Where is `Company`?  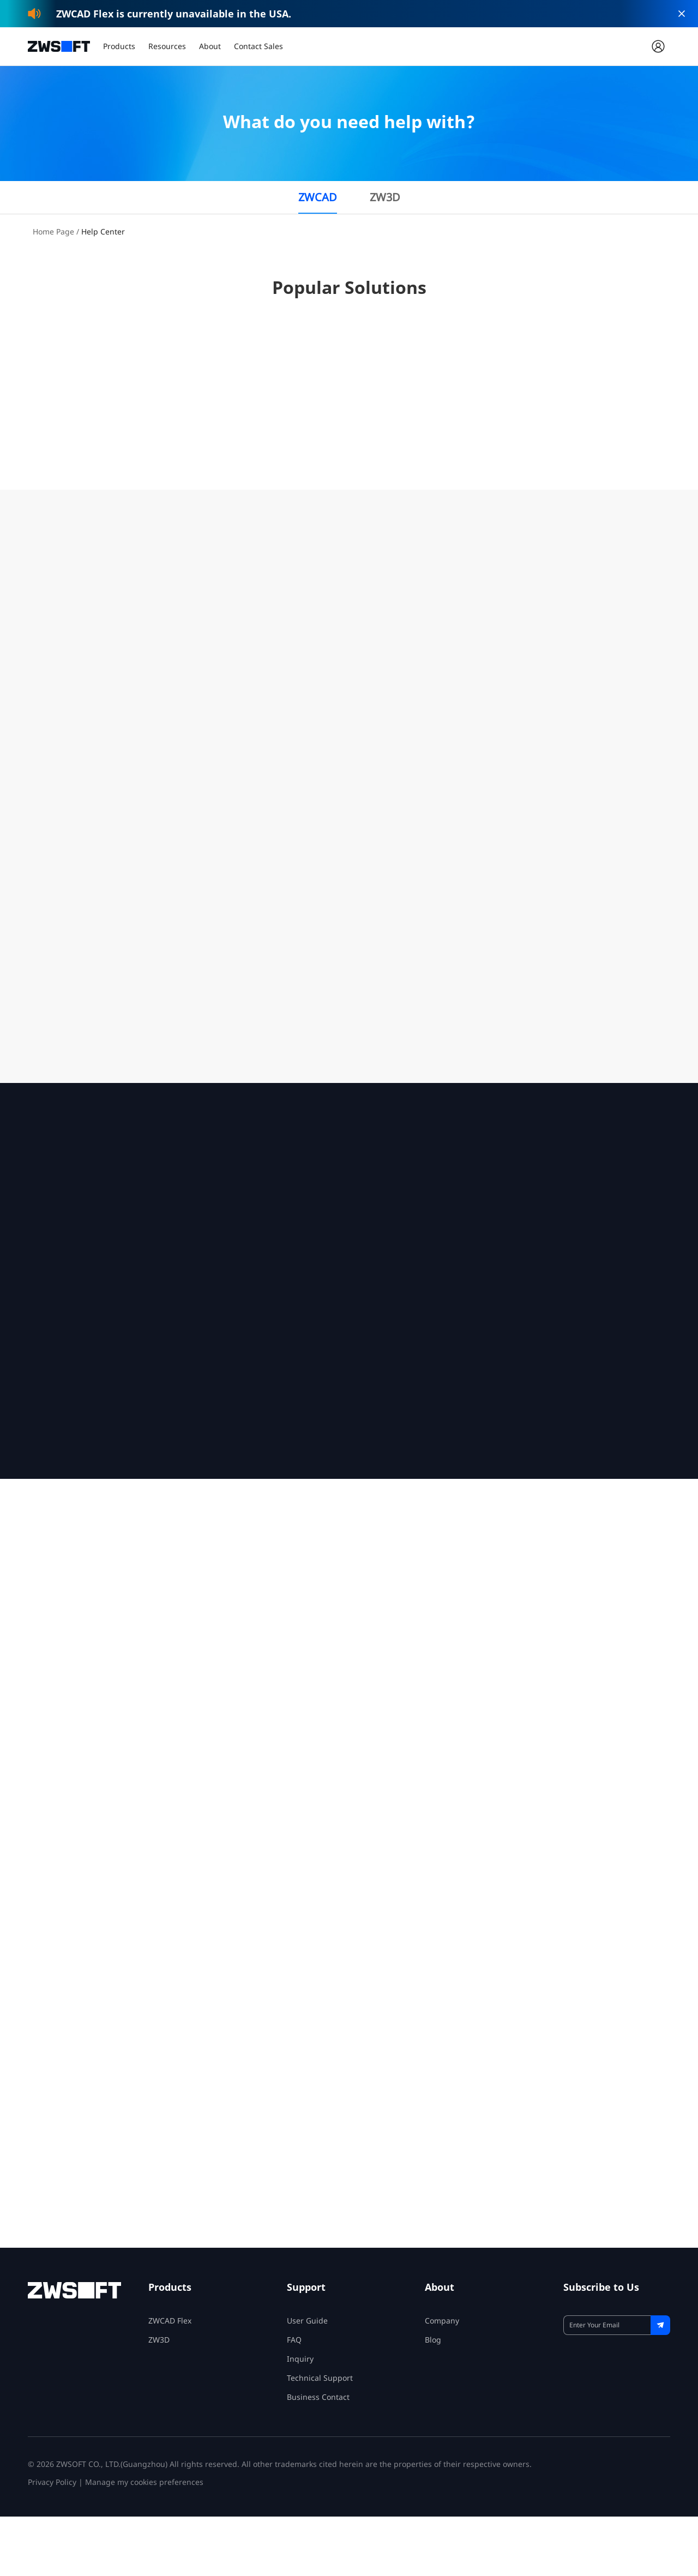
Company is located at coordinates (442, 2380).